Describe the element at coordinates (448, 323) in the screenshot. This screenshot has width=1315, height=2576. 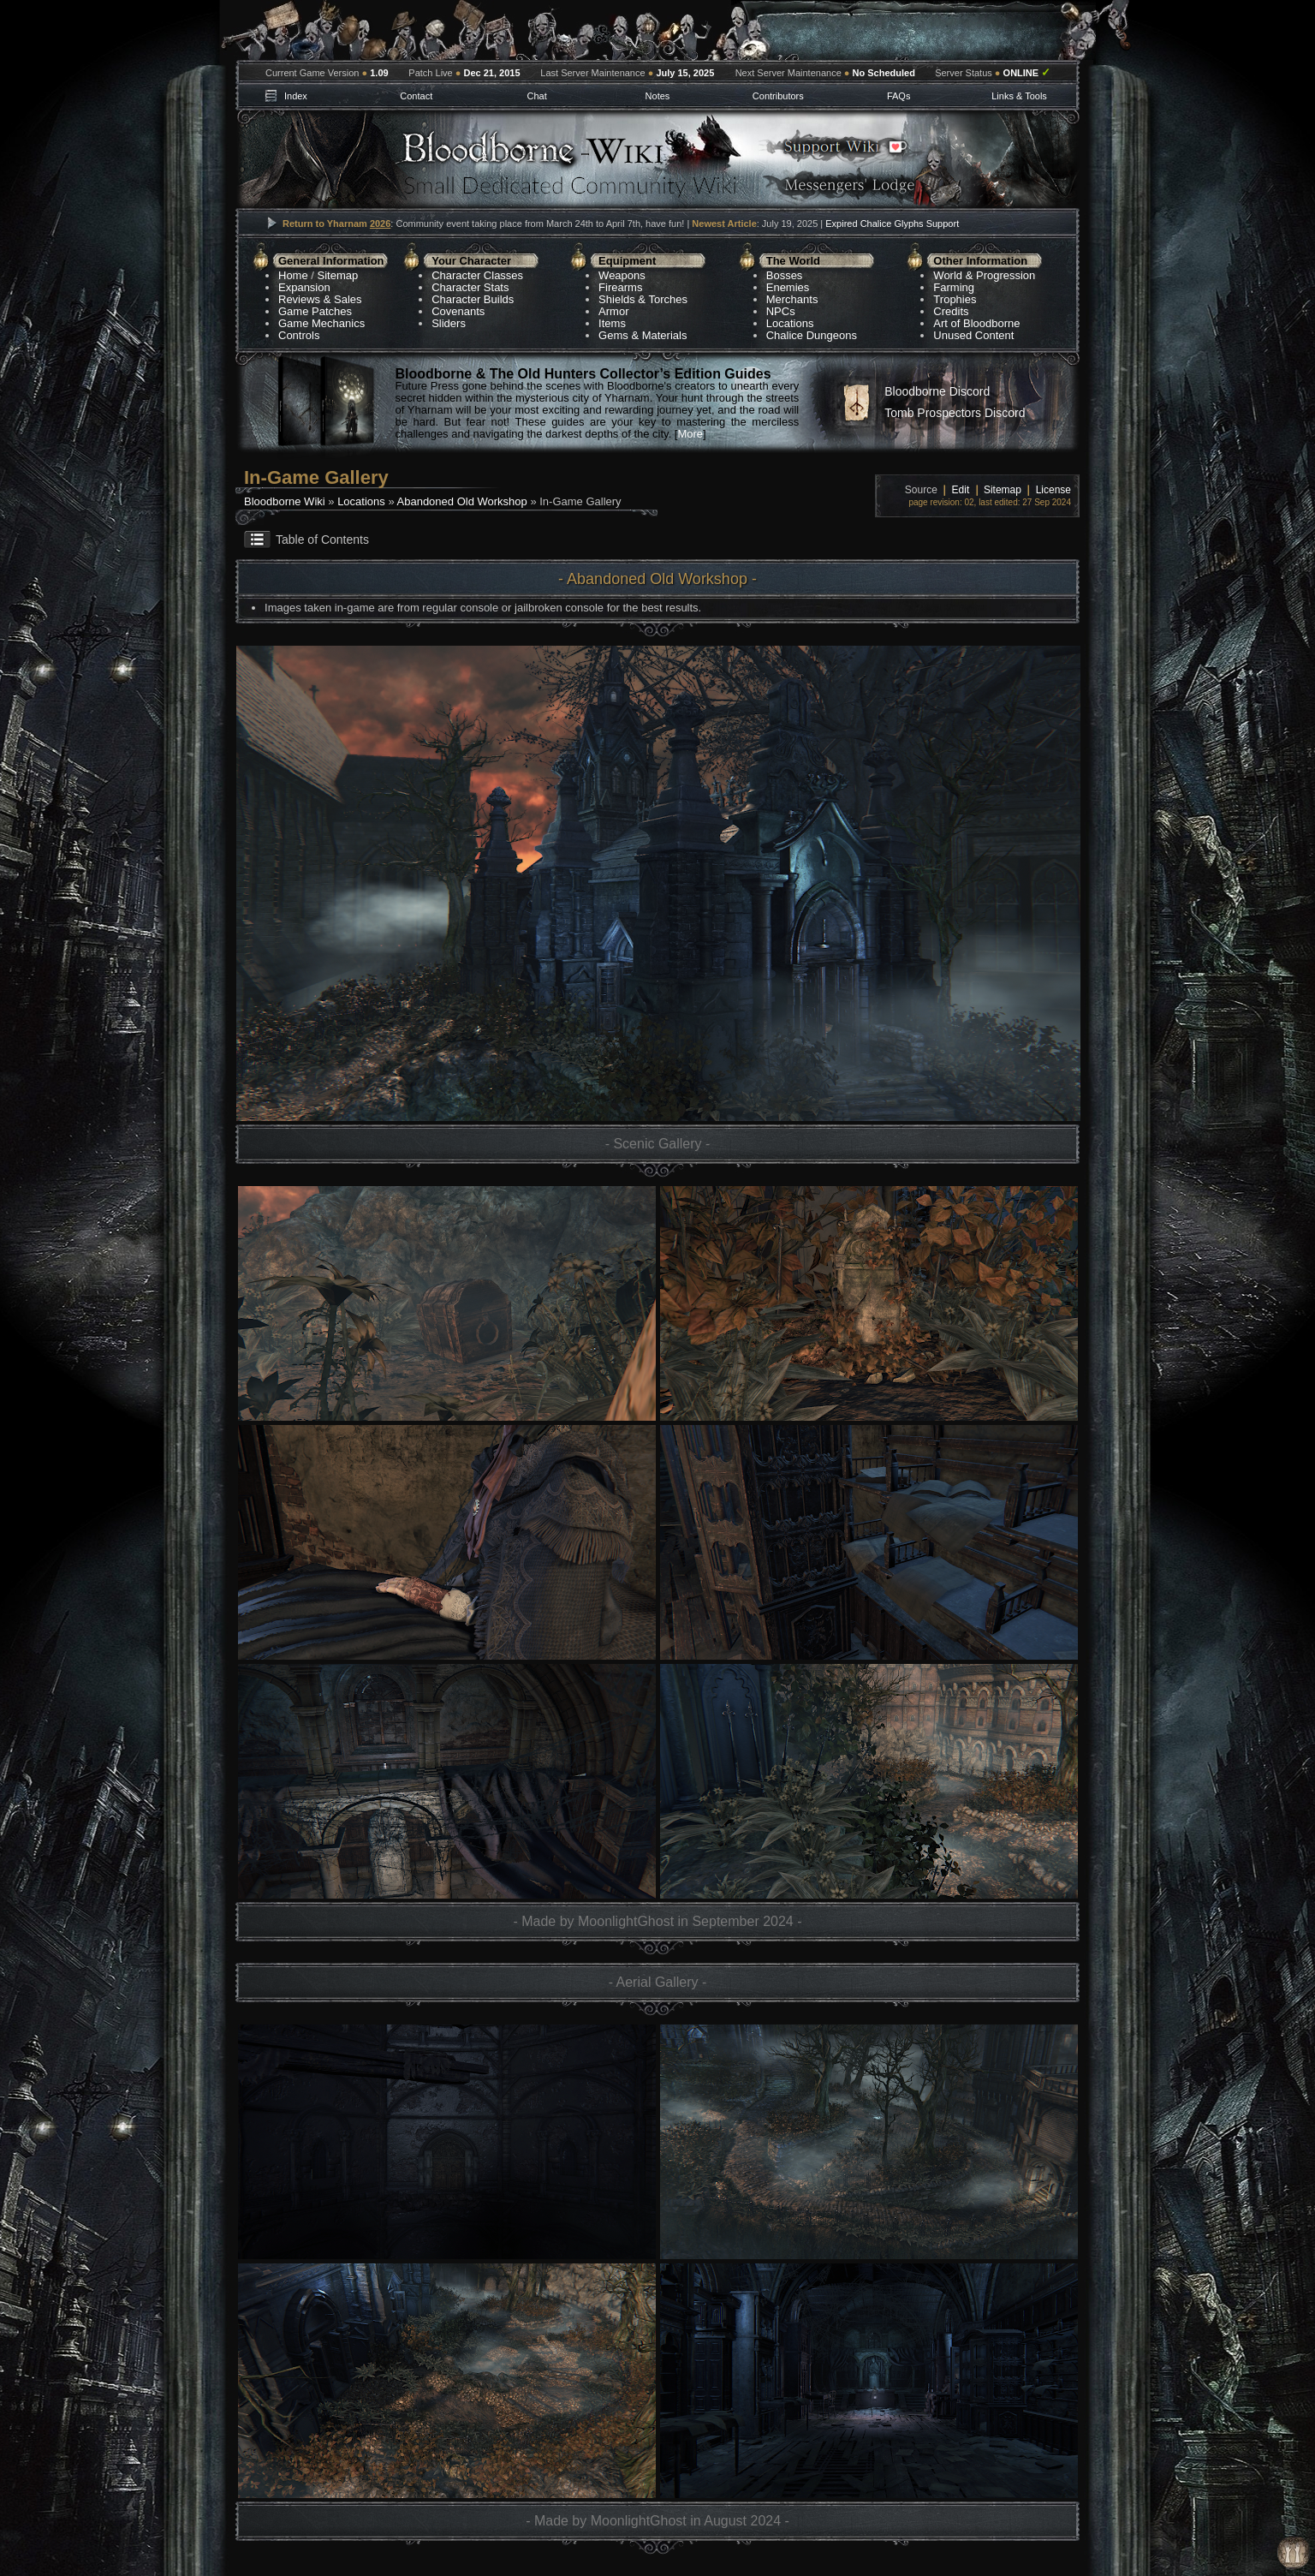
I see `Sliders` at that location.